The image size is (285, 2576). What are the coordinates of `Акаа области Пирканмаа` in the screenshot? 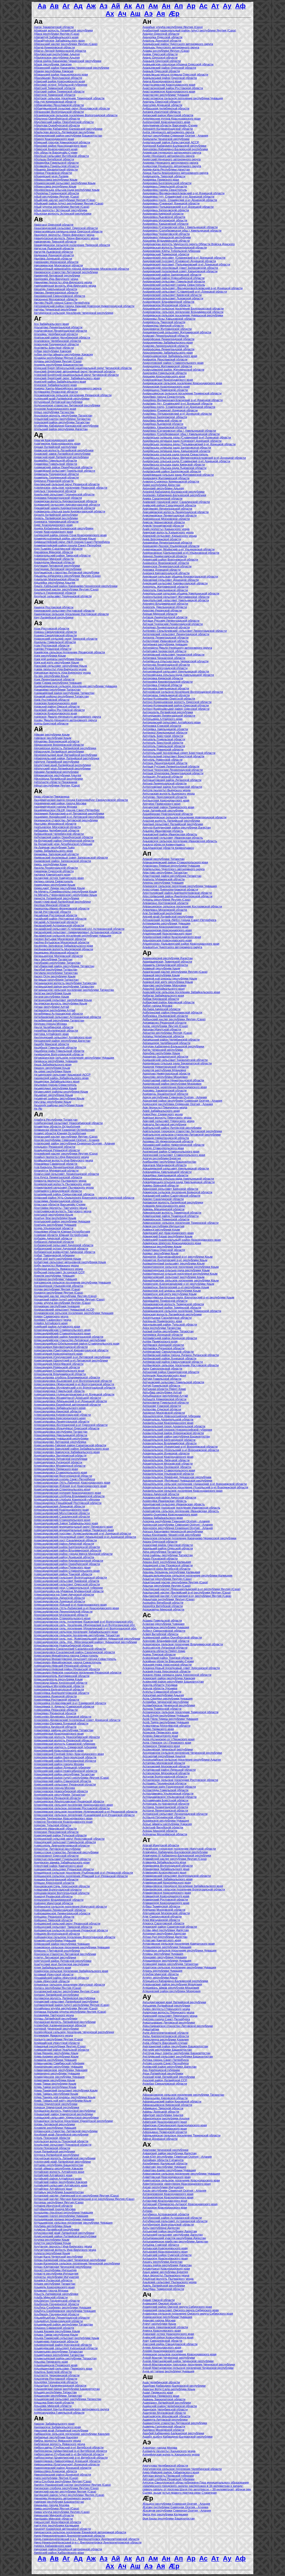 It's located at (51, 796).